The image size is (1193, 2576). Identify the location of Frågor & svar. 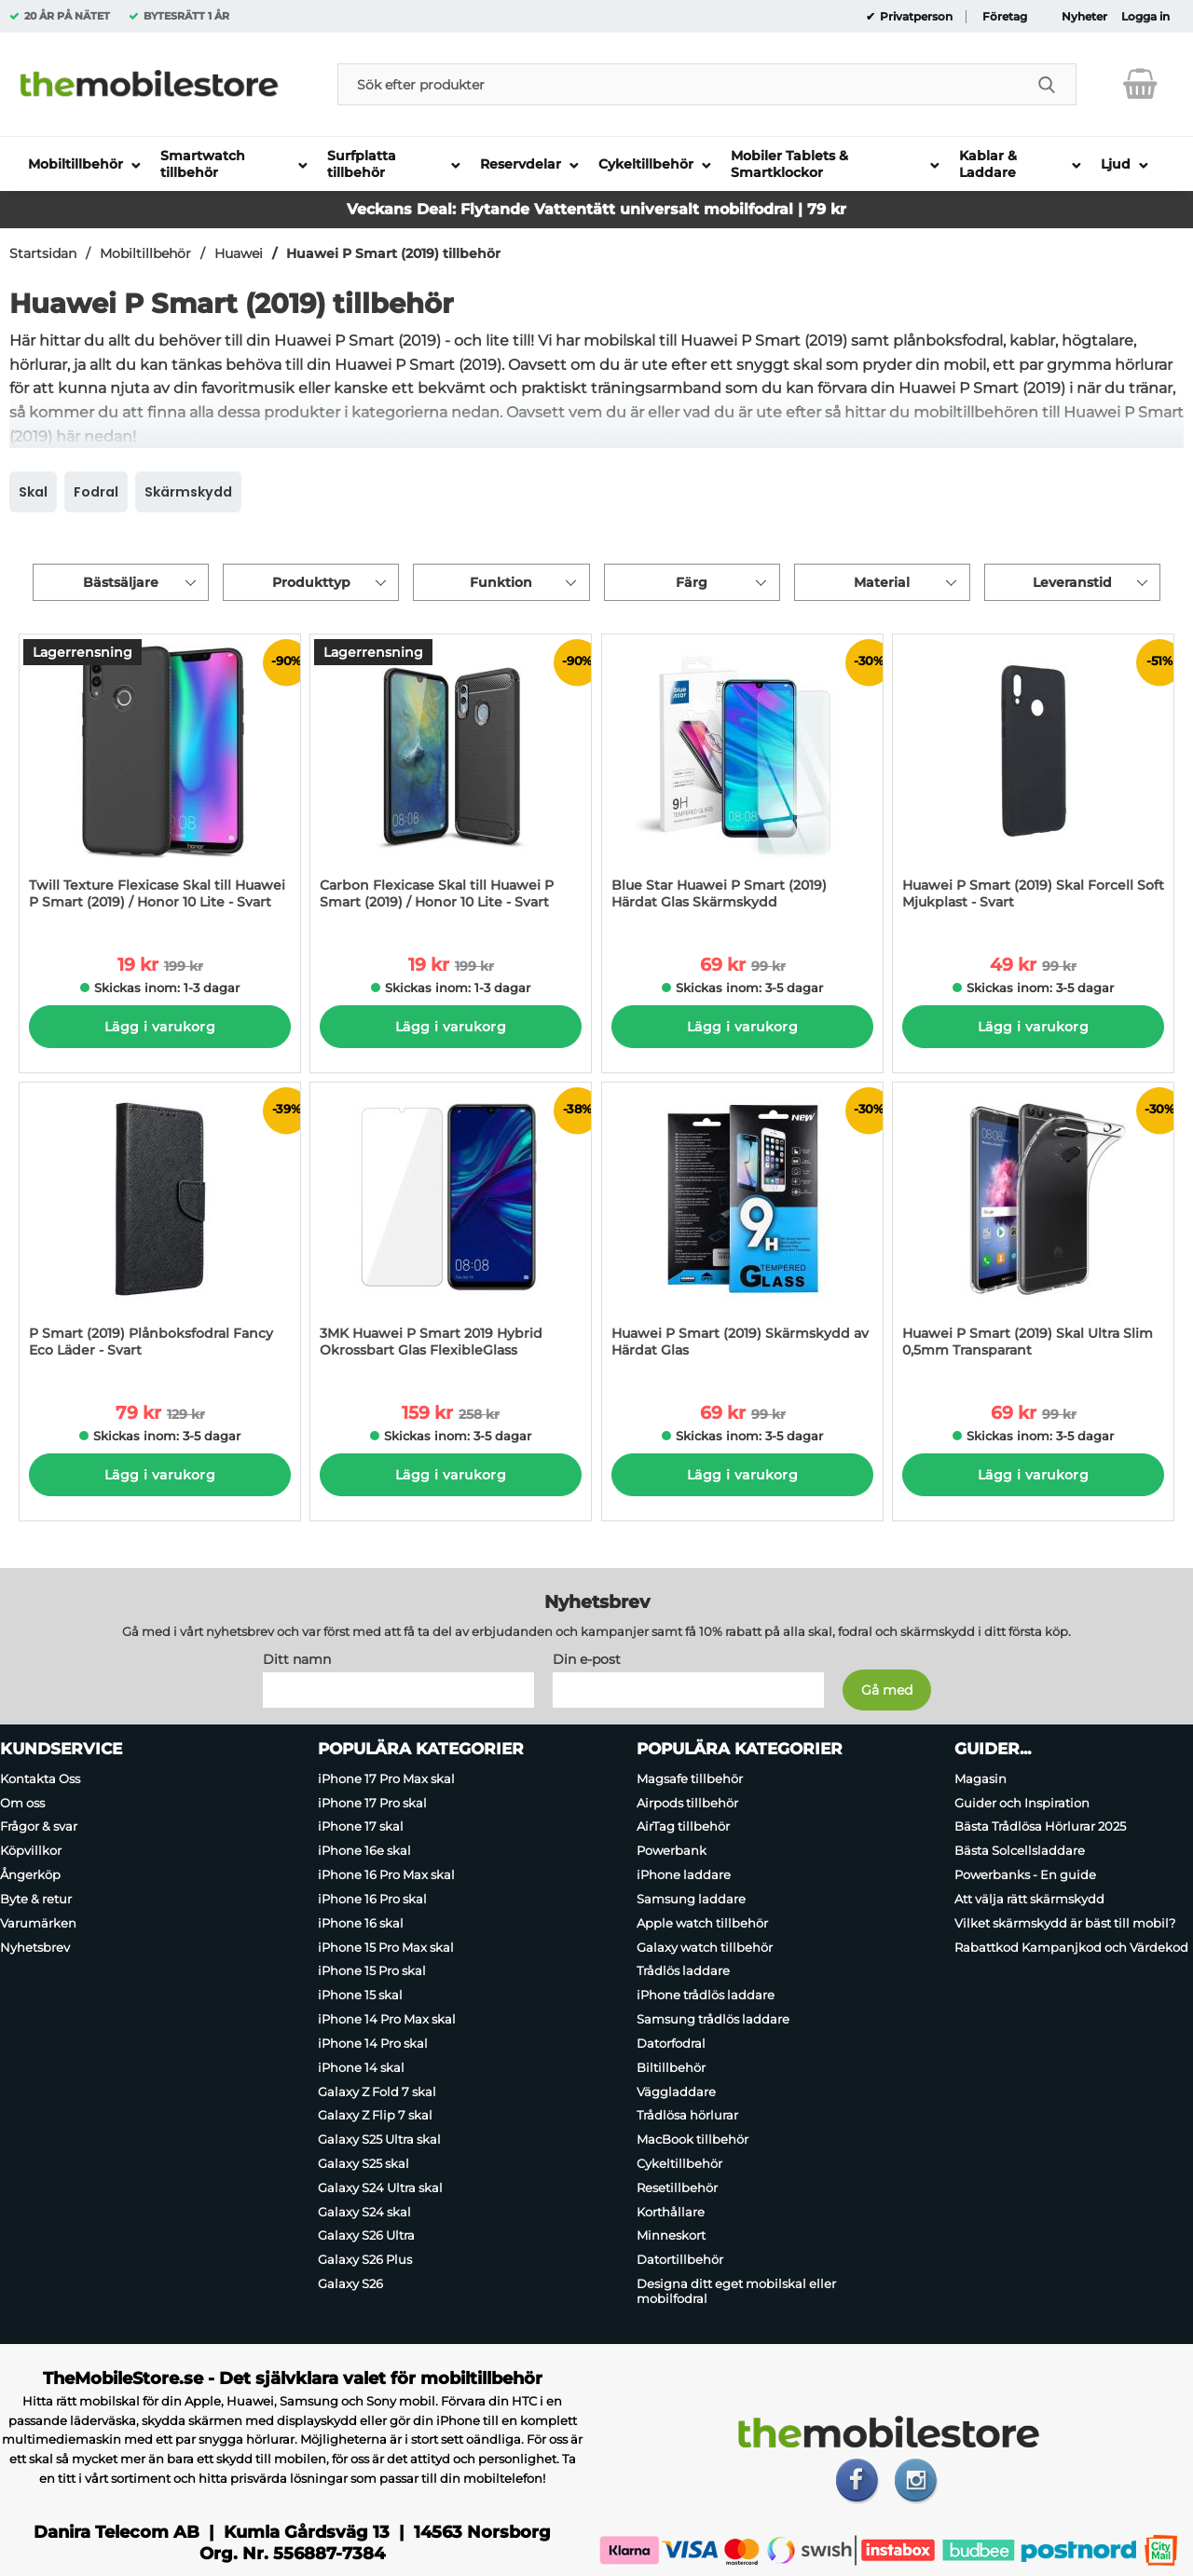
(38, 1827).